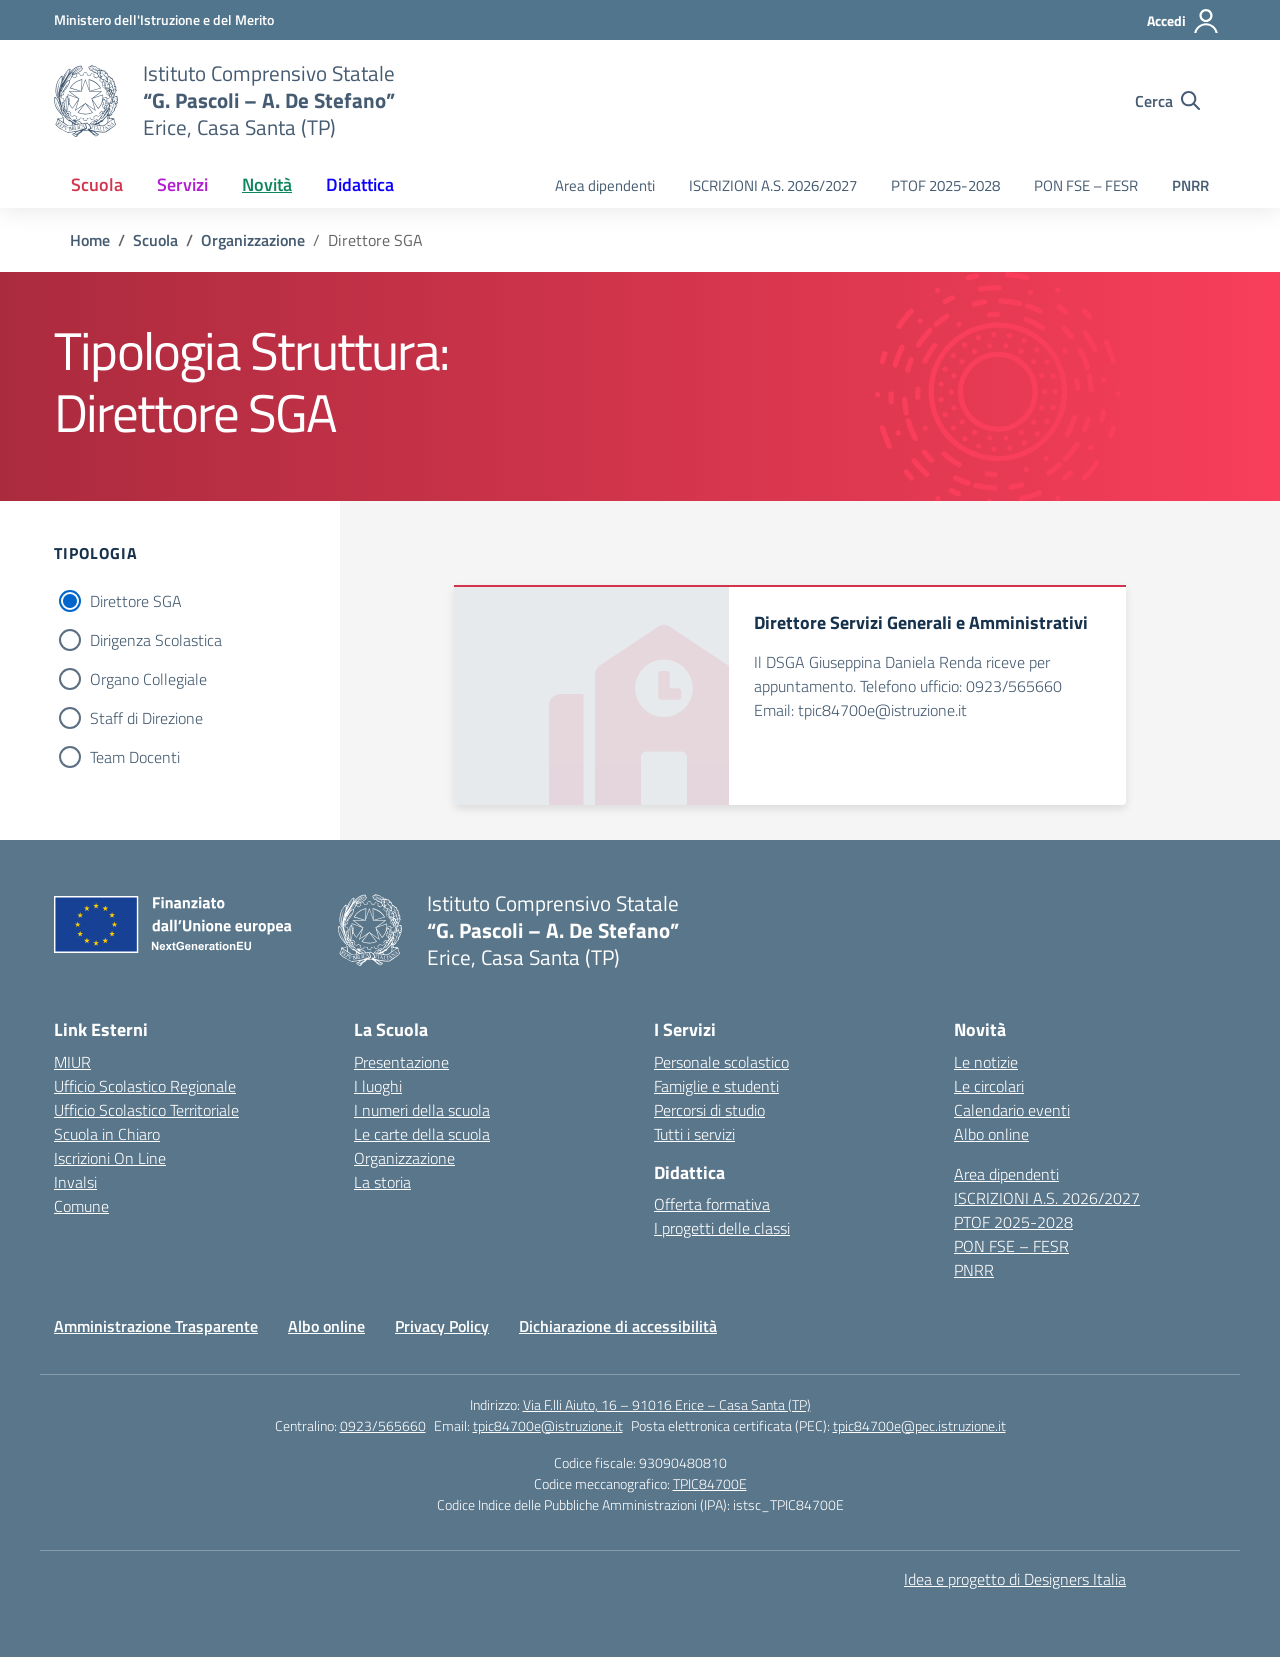 This screenshot has width=1280, height=1657. Describe the element at coordinates (709, 1110) in the screenshot. I see `Percorsi di studio` at that location.